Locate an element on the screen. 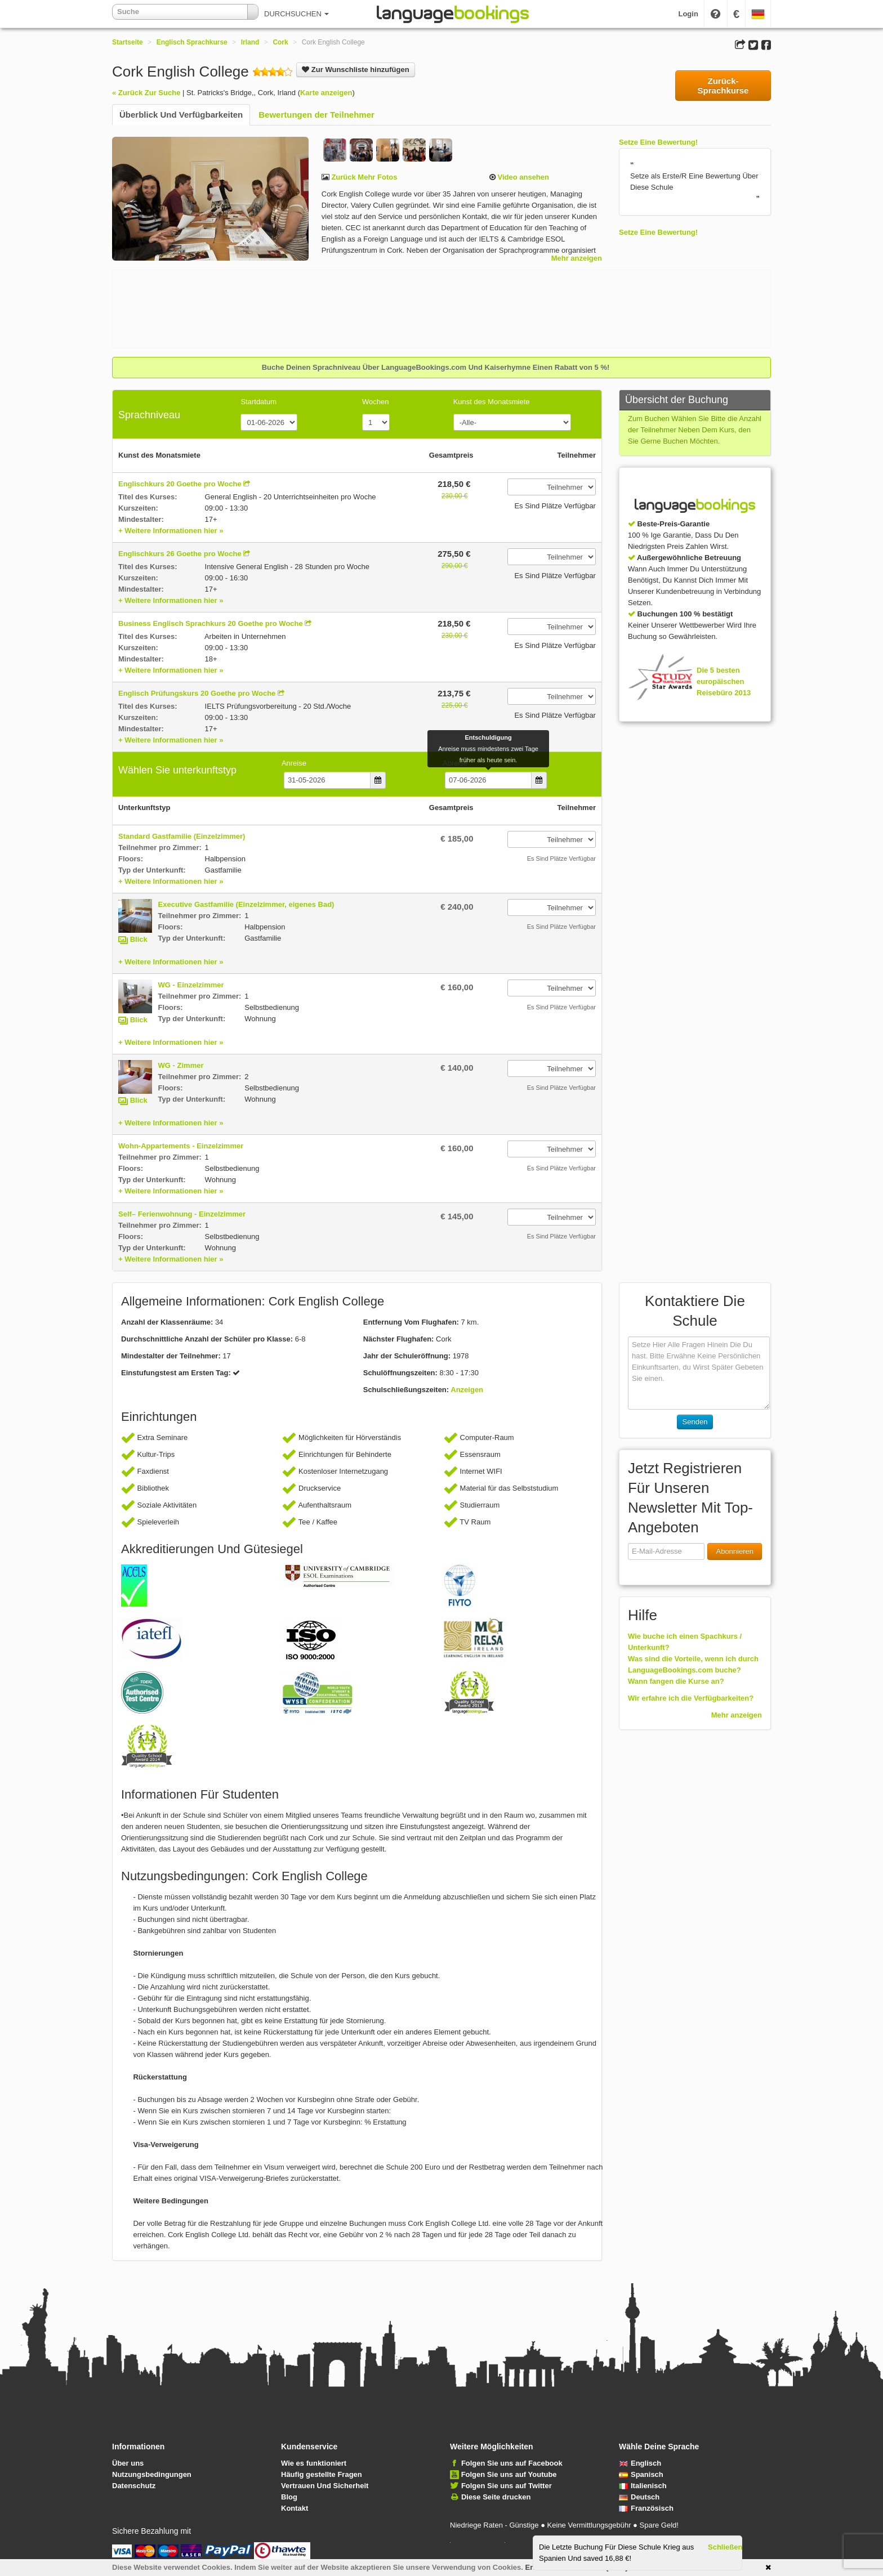  Schließen is located at coordinates (725, 2547).